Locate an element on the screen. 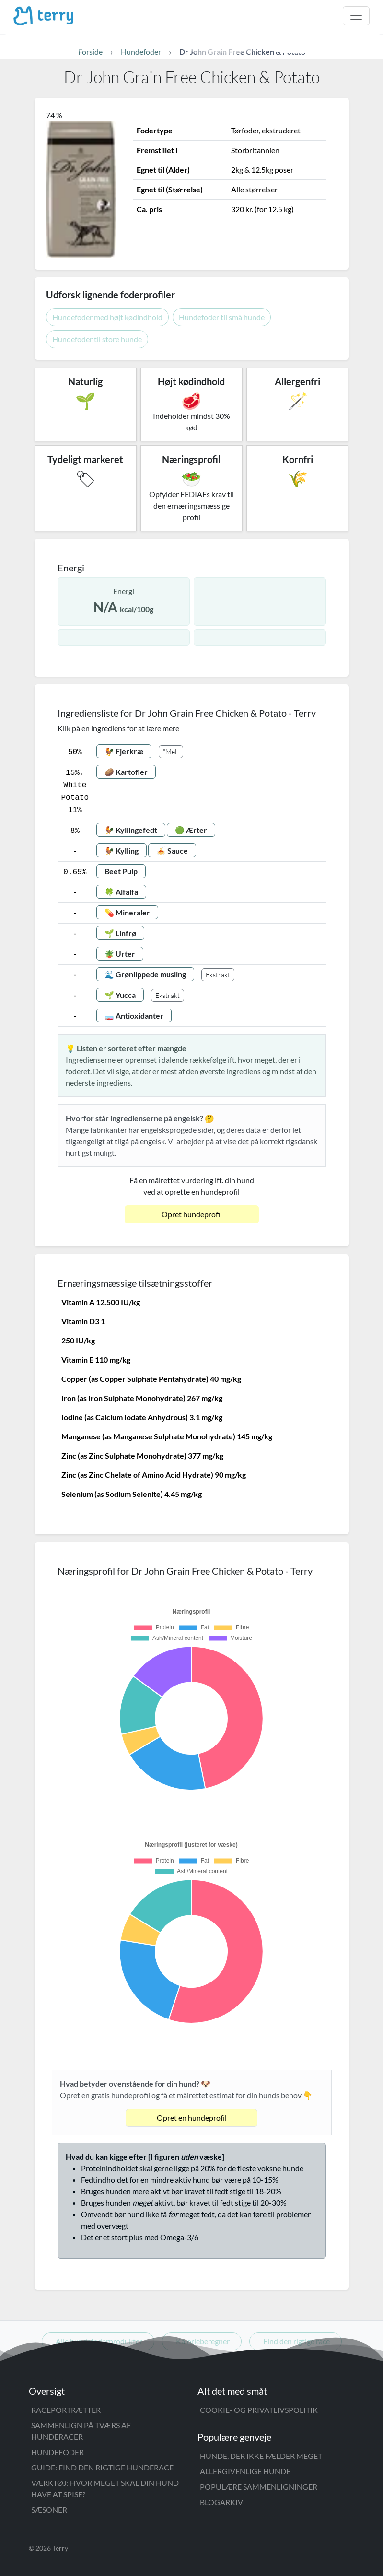 The image size is (383, 2576). Blogarkiv is located at coordinates (221, 2501).